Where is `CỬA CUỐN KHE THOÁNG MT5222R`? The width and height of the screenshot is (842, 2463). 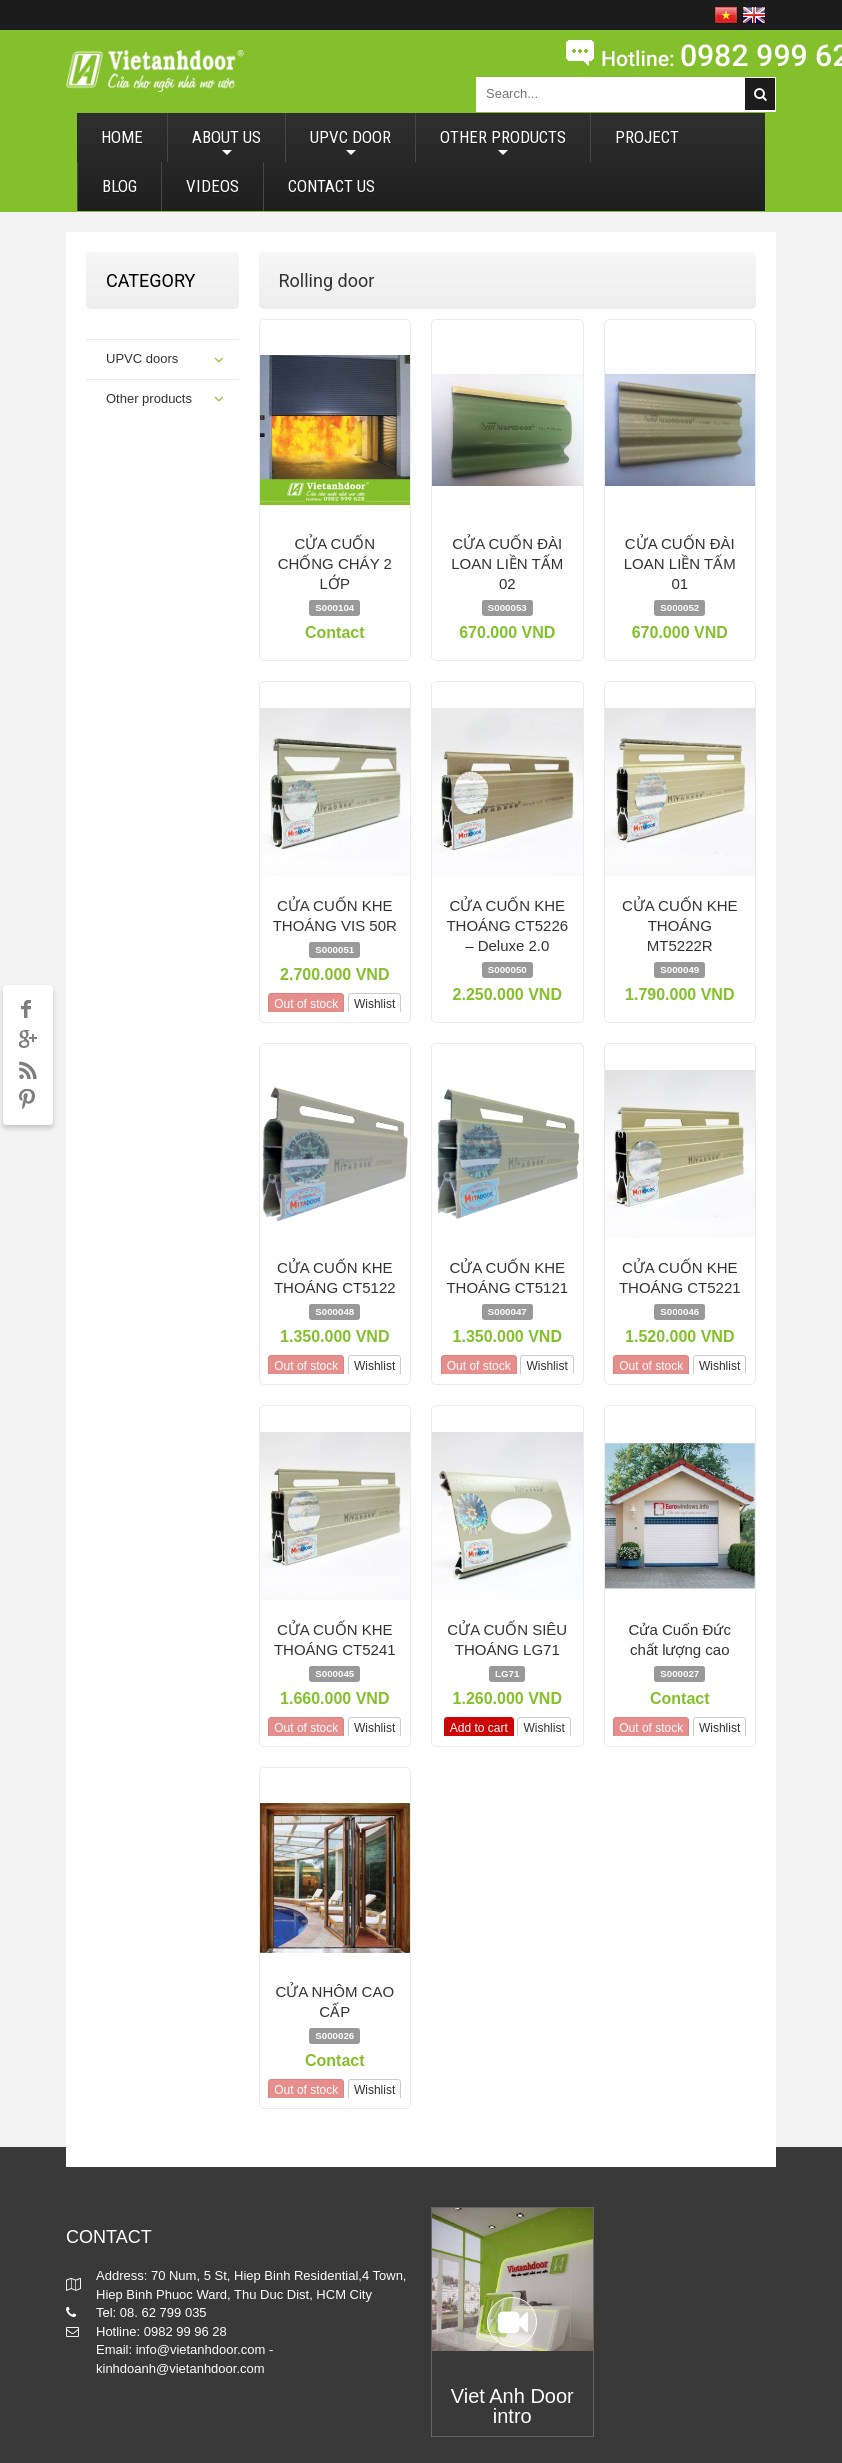
CỬA CUỐN KHE THOÁNG MT5222R is located at coordinates (680, 925).